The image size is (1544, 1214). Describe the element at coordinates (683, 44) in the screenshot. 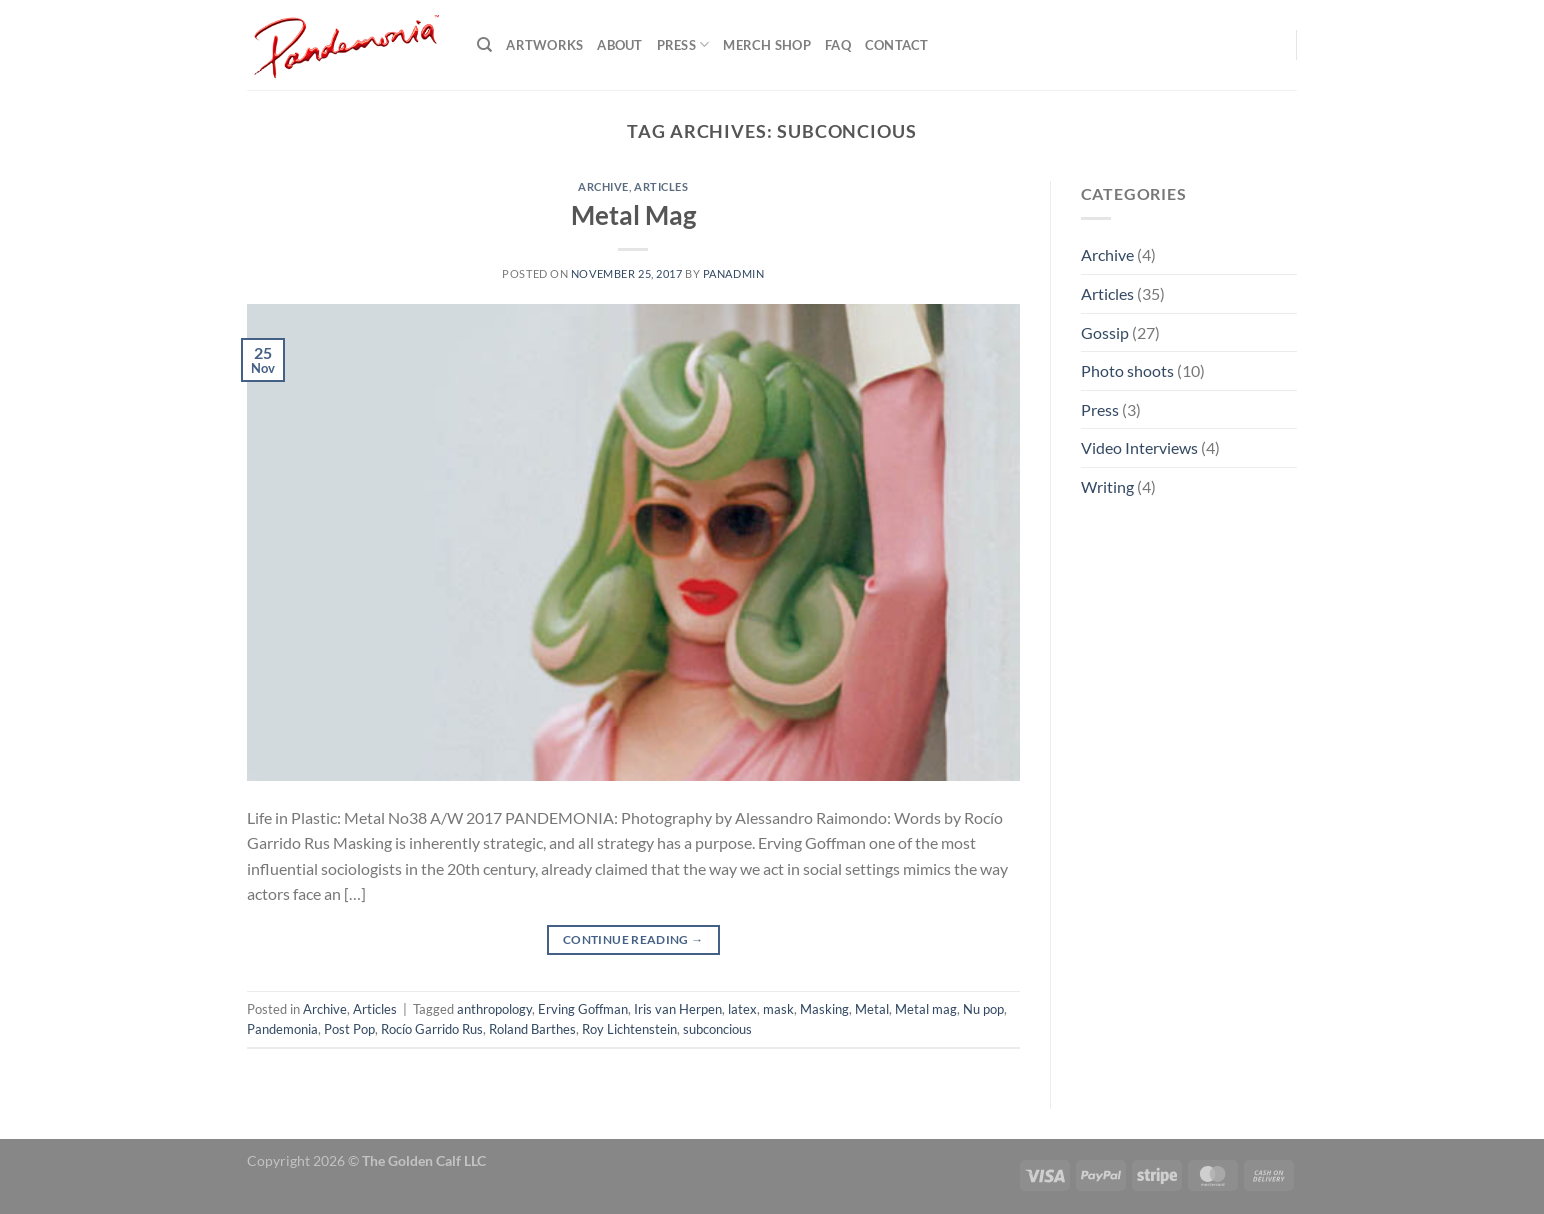

I see `Press` at that location.